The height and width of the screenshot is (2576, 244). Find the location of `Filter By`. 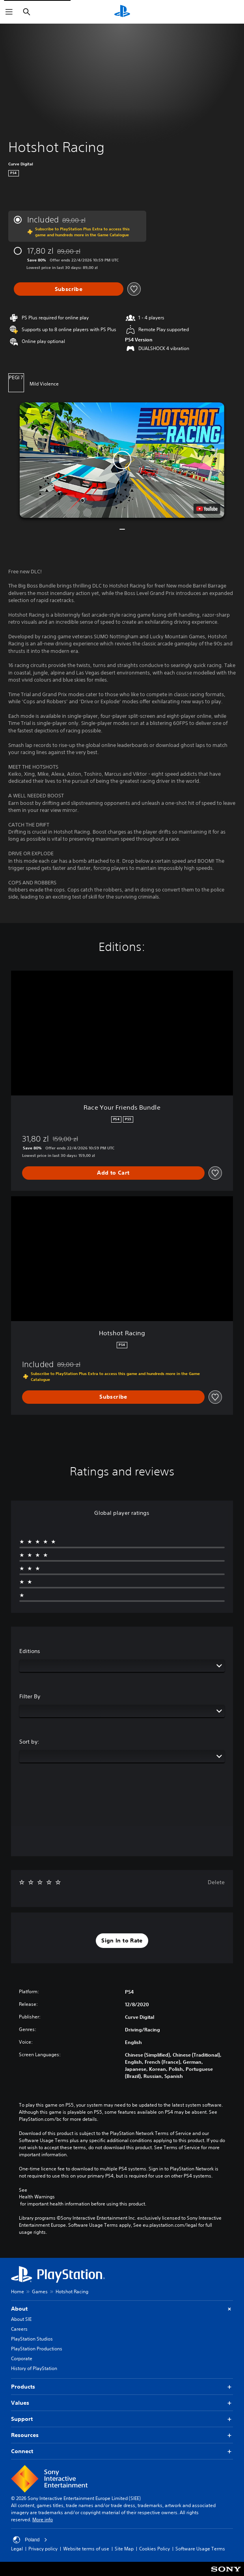

Filter By is located at coordinates (29, 1696).